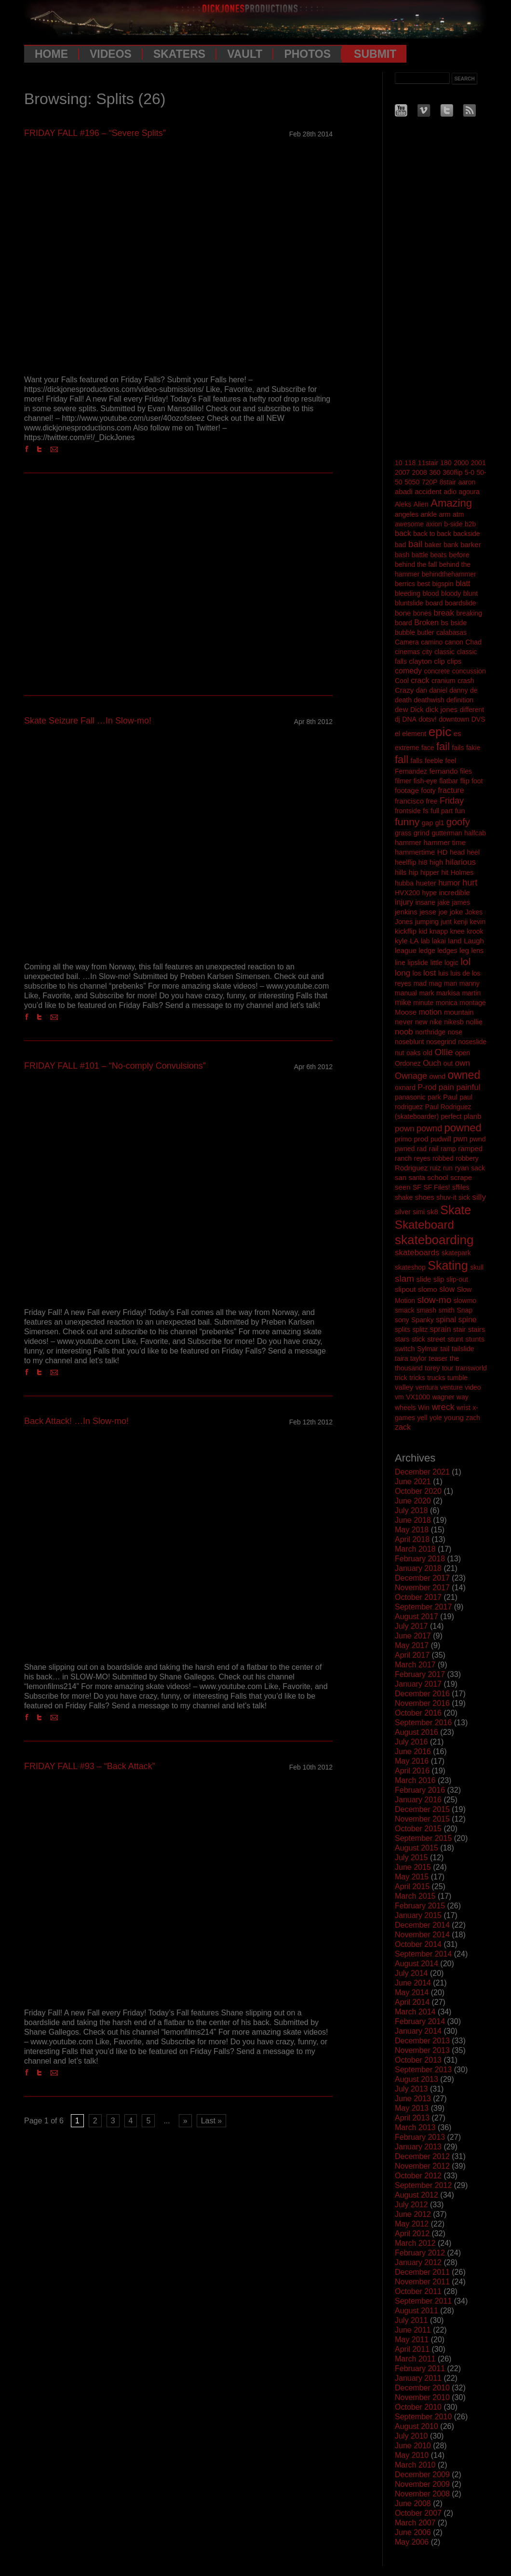 The image size is (511, 2576). Describe the element at coordinates (429, 700) in the screenshot. I see `deathwish` at that location.